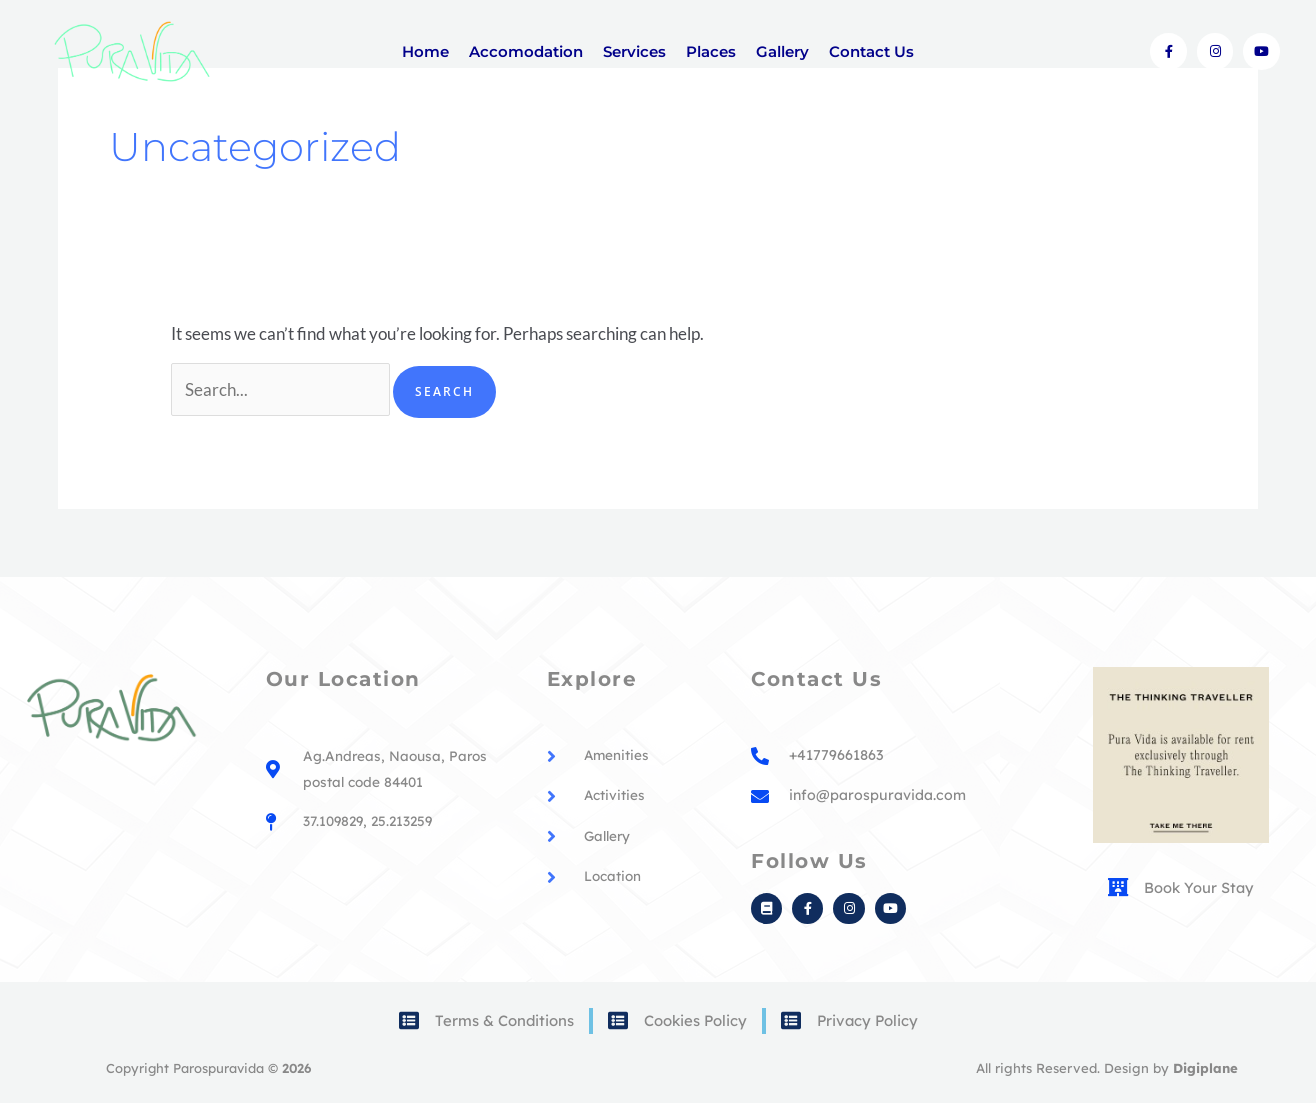 The width and height of the screenshot is (1316, 1103). I want to click on Accomodation, so click(526, 51).